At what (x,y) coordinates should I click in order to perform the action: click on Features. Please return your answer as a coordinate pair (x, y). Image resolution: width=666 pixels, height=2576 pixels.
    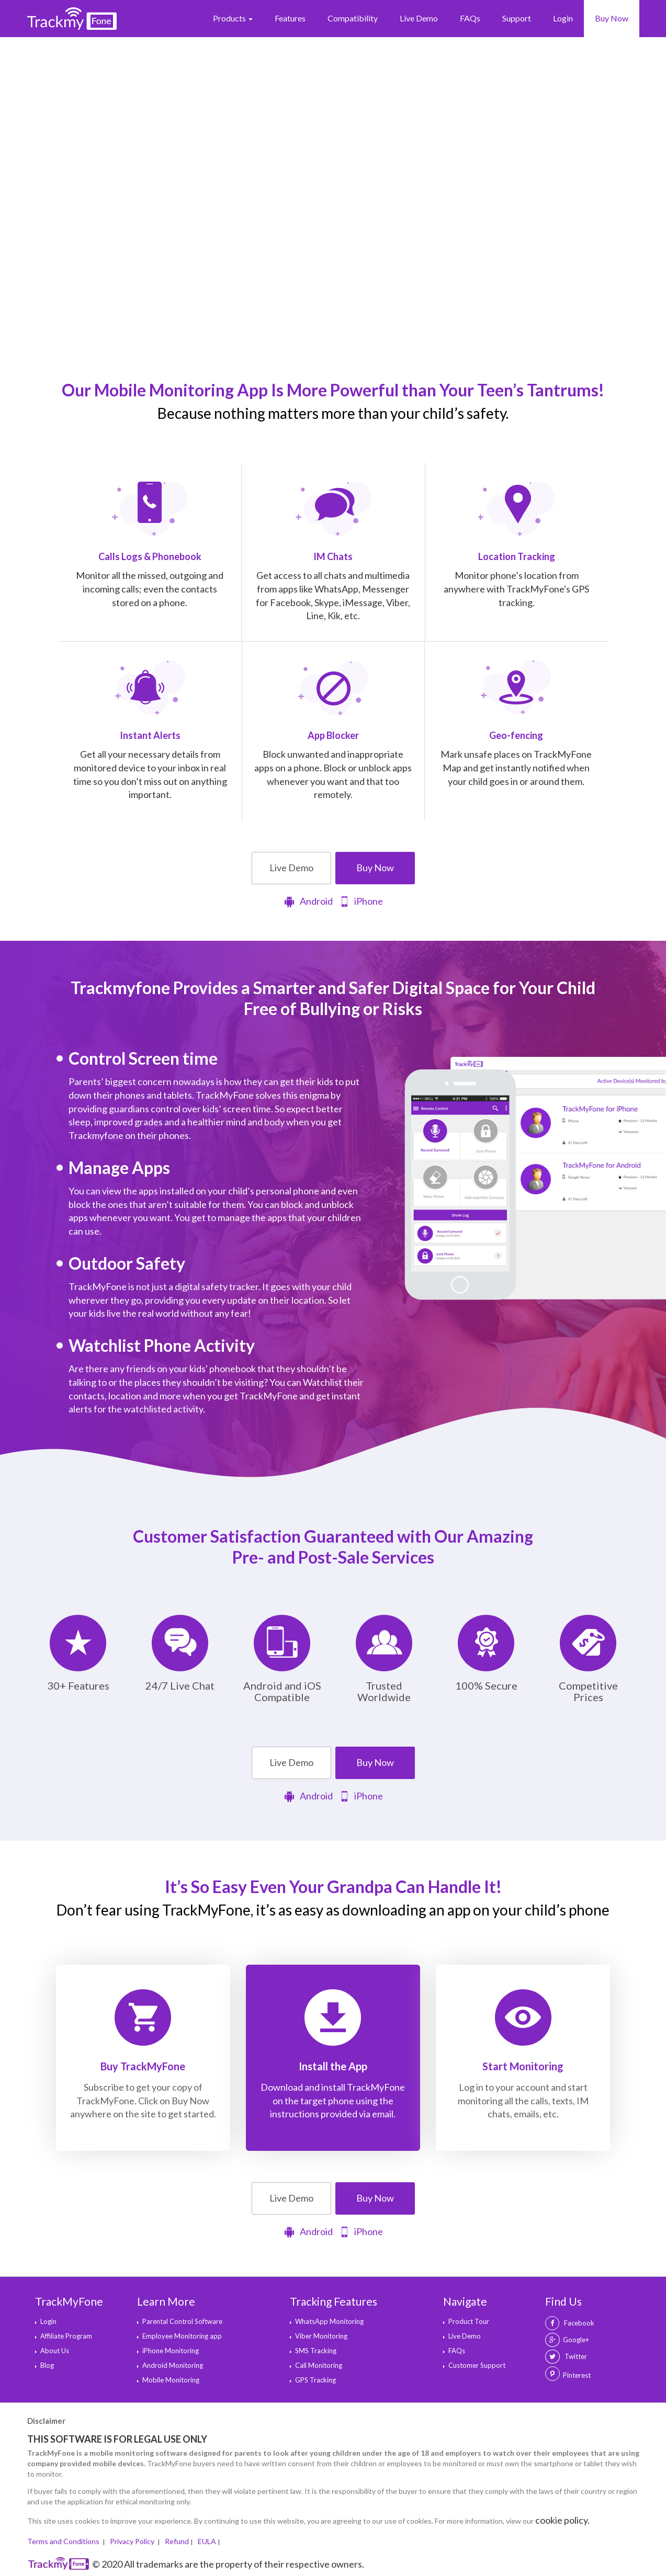
    Looking at the image, I should click on (290, 18).